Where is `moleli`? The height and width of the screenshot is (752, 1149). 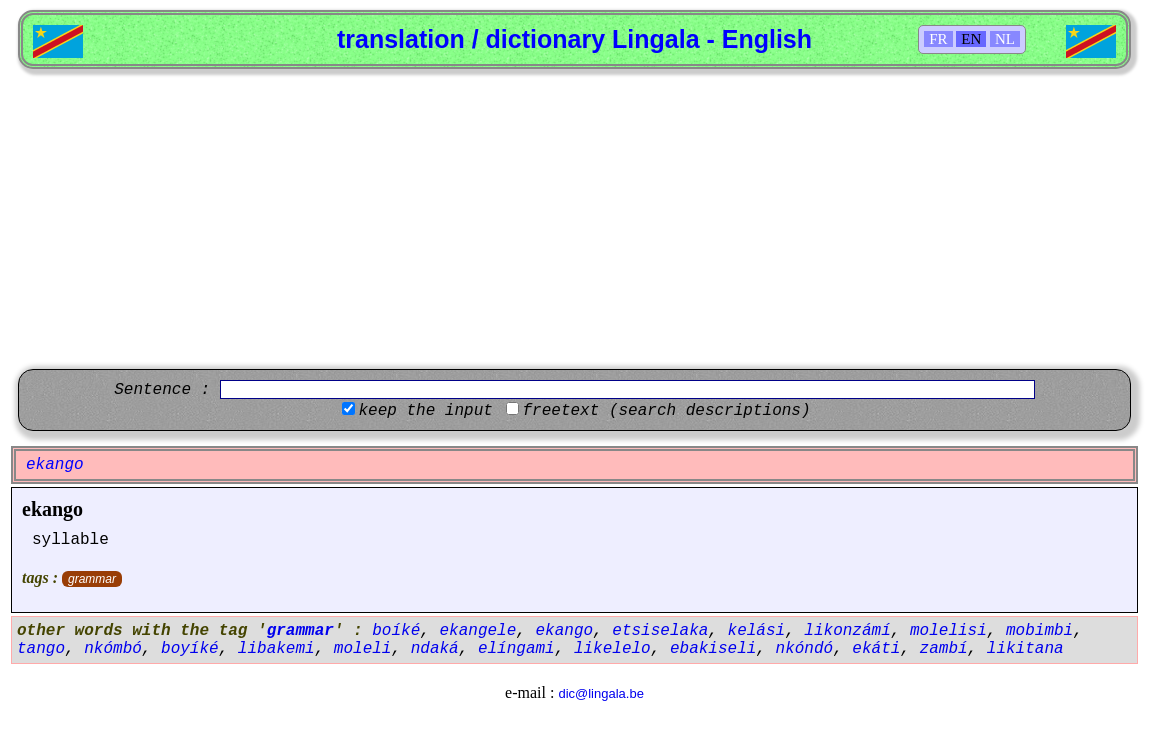
moleli is located at coordinates (363, 649).